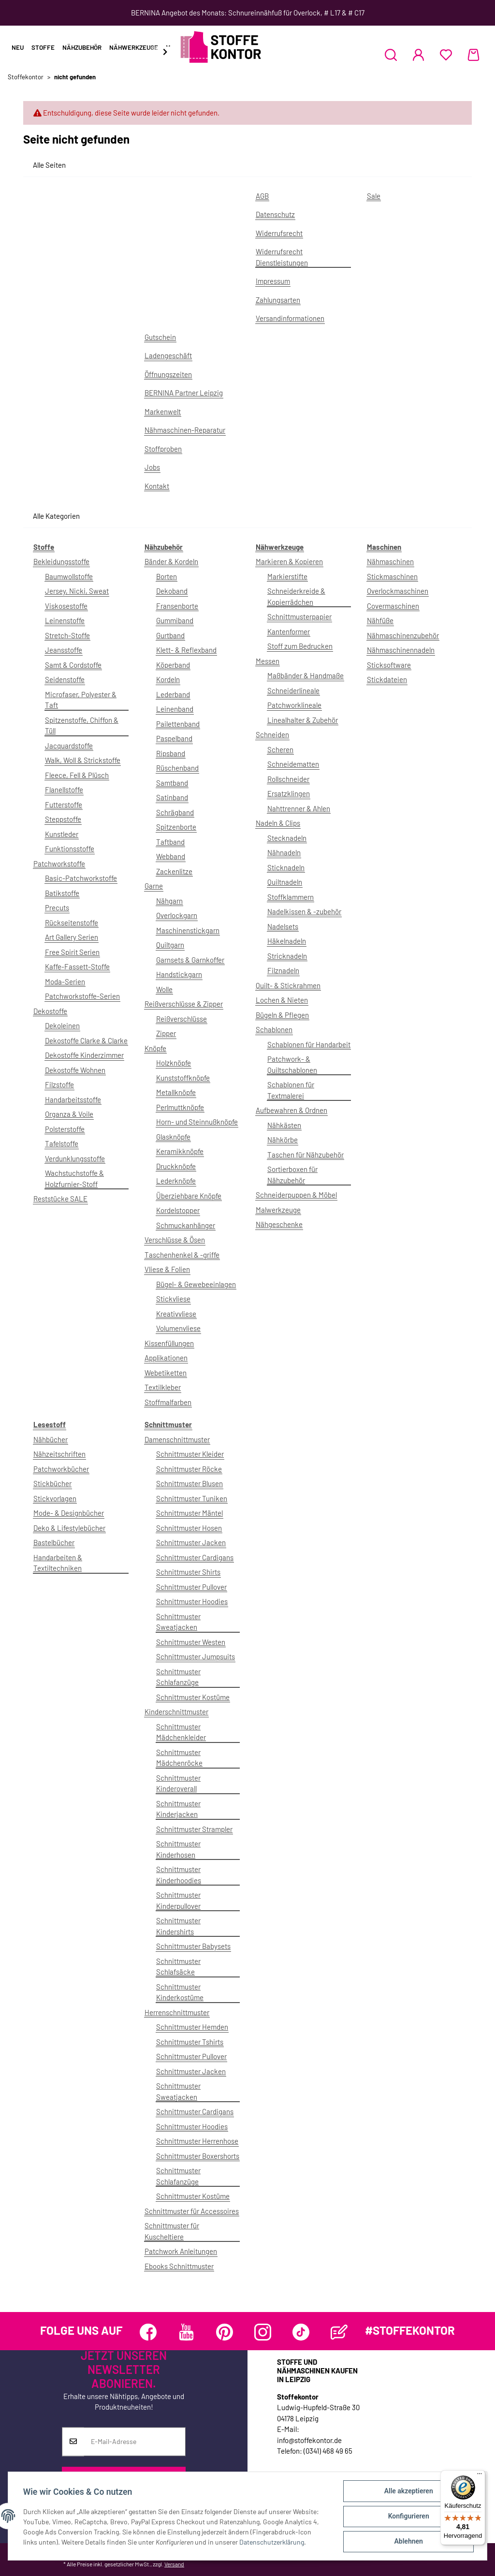 This screenshot has width=495, height=2576. Describe the element at coordinates (59, 863) in the screenshot. I see `Patchworkstoffe` at that location.